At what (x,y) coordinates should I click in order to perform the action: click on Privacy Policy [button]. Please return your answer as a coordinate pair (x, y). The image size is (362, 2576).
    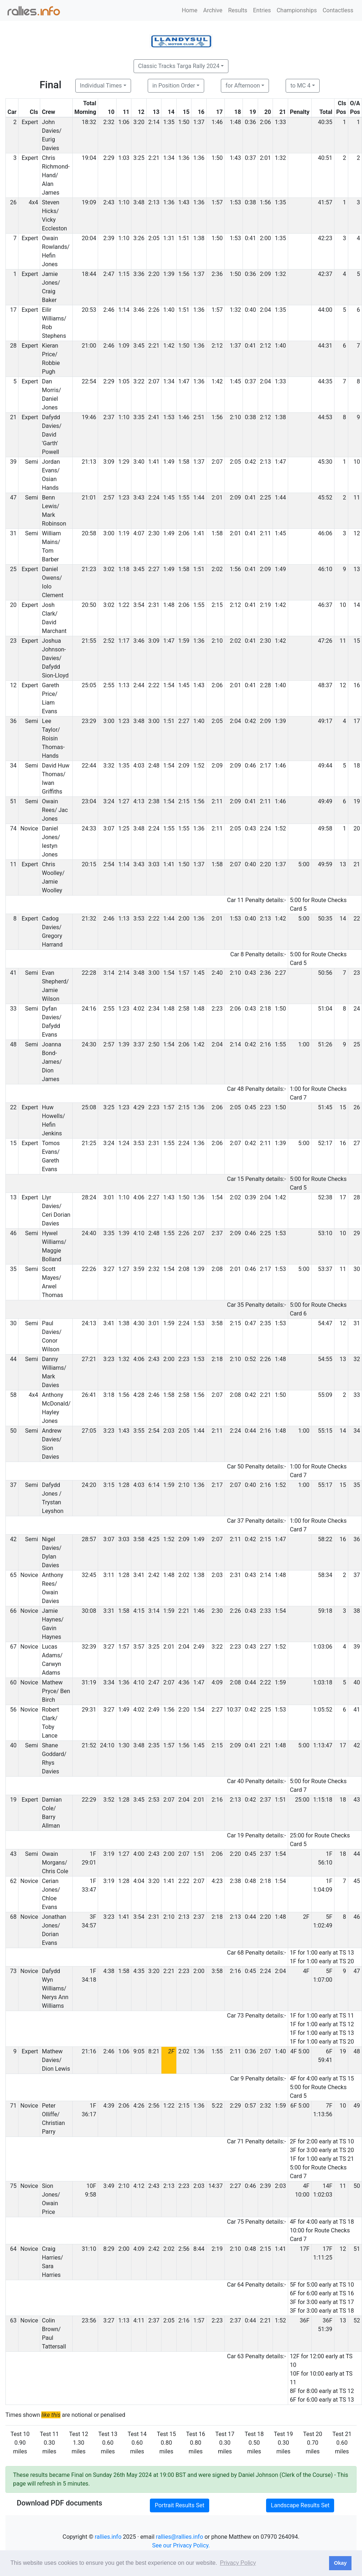
    Looking at the image, I should click on (238, 2563).